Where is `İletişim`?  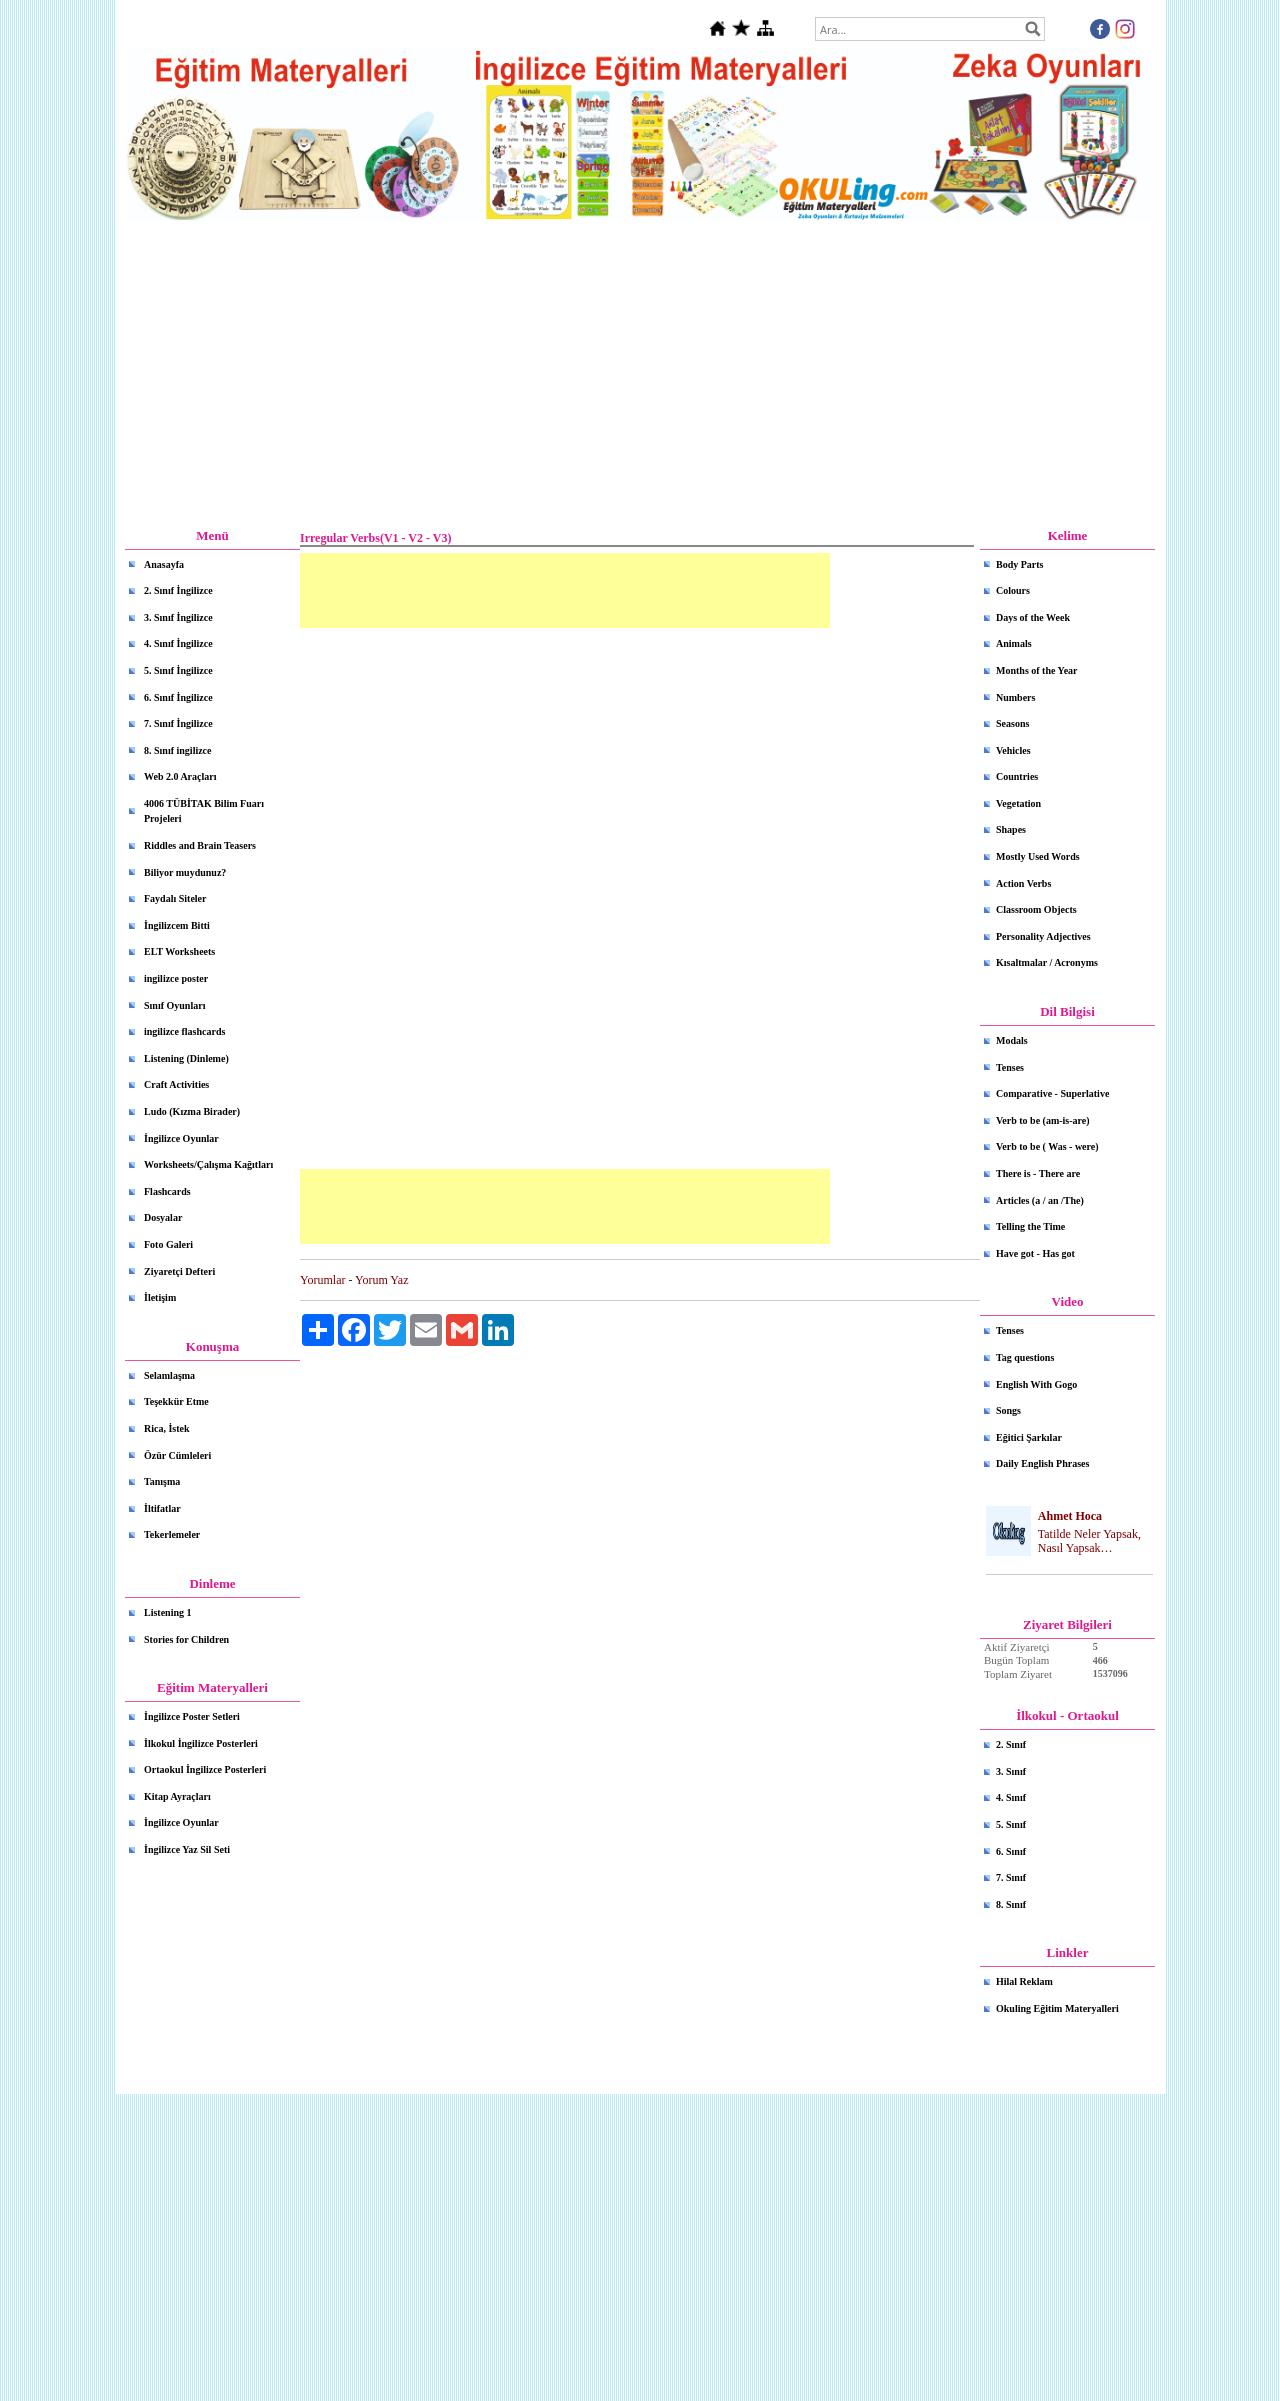 İletişim is located at coordinates (160, 1297).